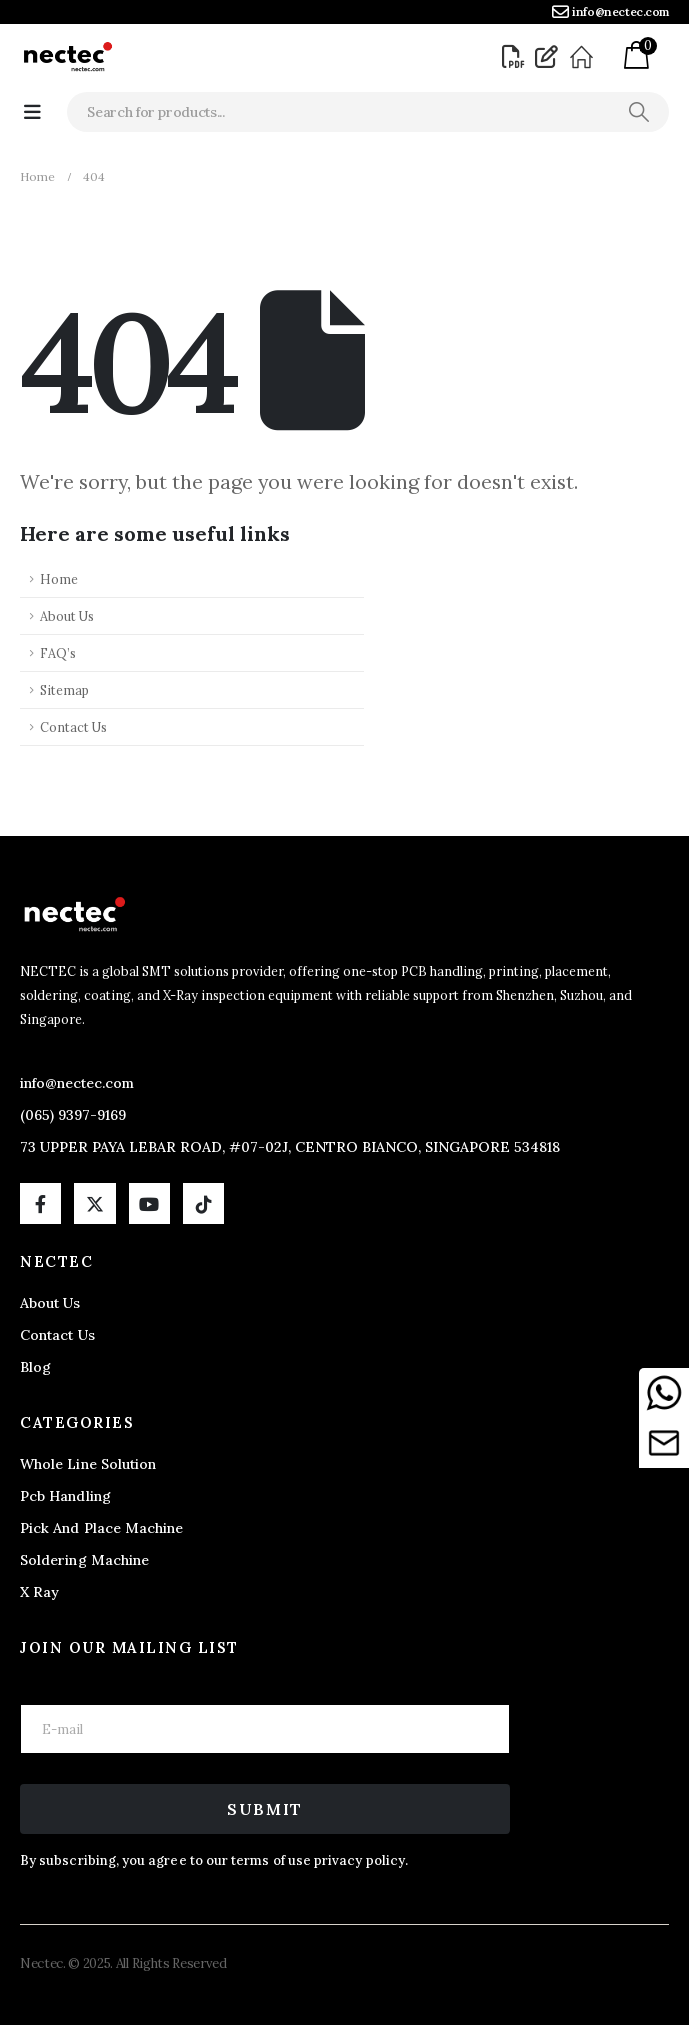  What do you see at coordinates (265, 1809) in the screenshot?
I see `Submit` at bounding box center [265, 1809].